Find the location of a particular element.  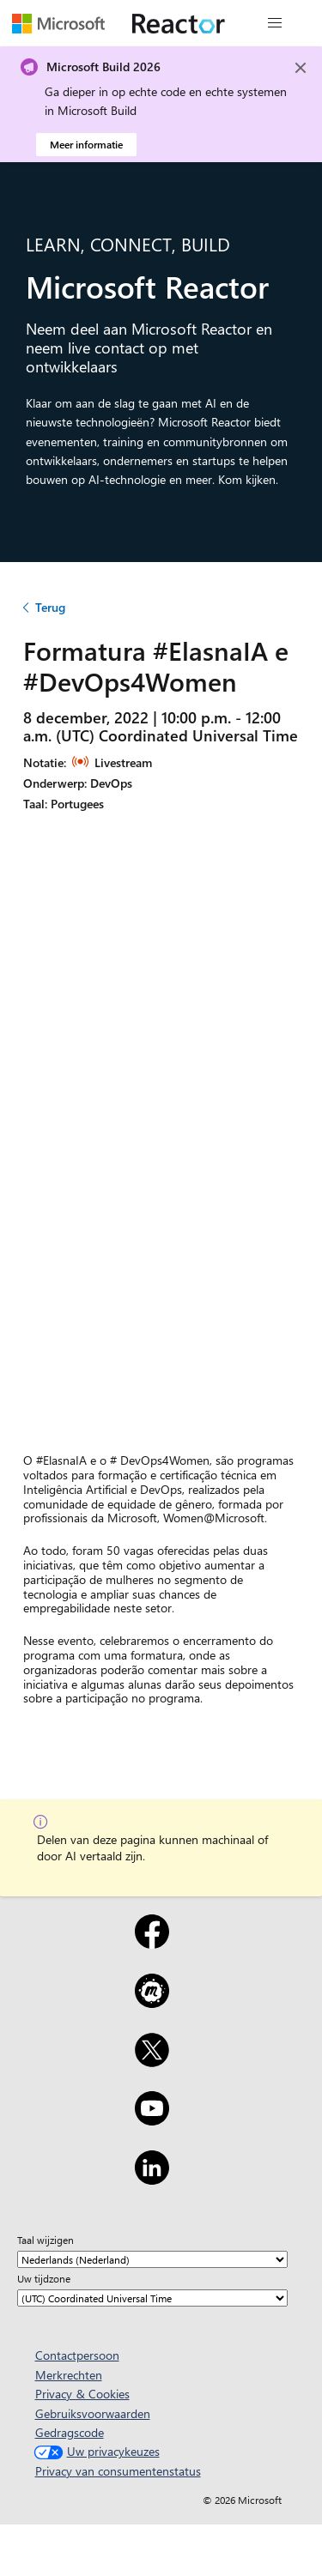

Uw privacykeuzes is located at coordinates (95, 2451).